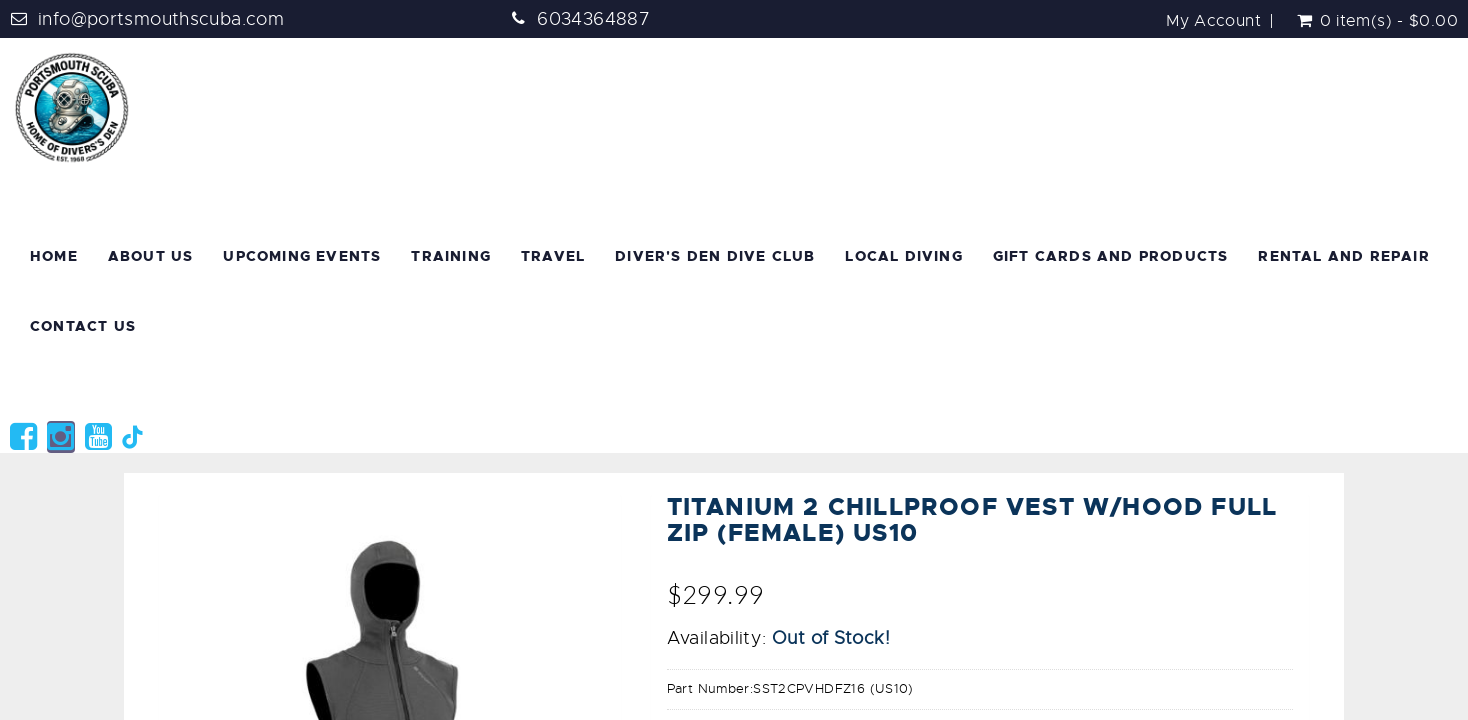 This screenshot has width=1468, height=720. What do you see at coordinates (83, 326) in the screenshot?
I see `Contact Us` at bounding box center [83, 326].